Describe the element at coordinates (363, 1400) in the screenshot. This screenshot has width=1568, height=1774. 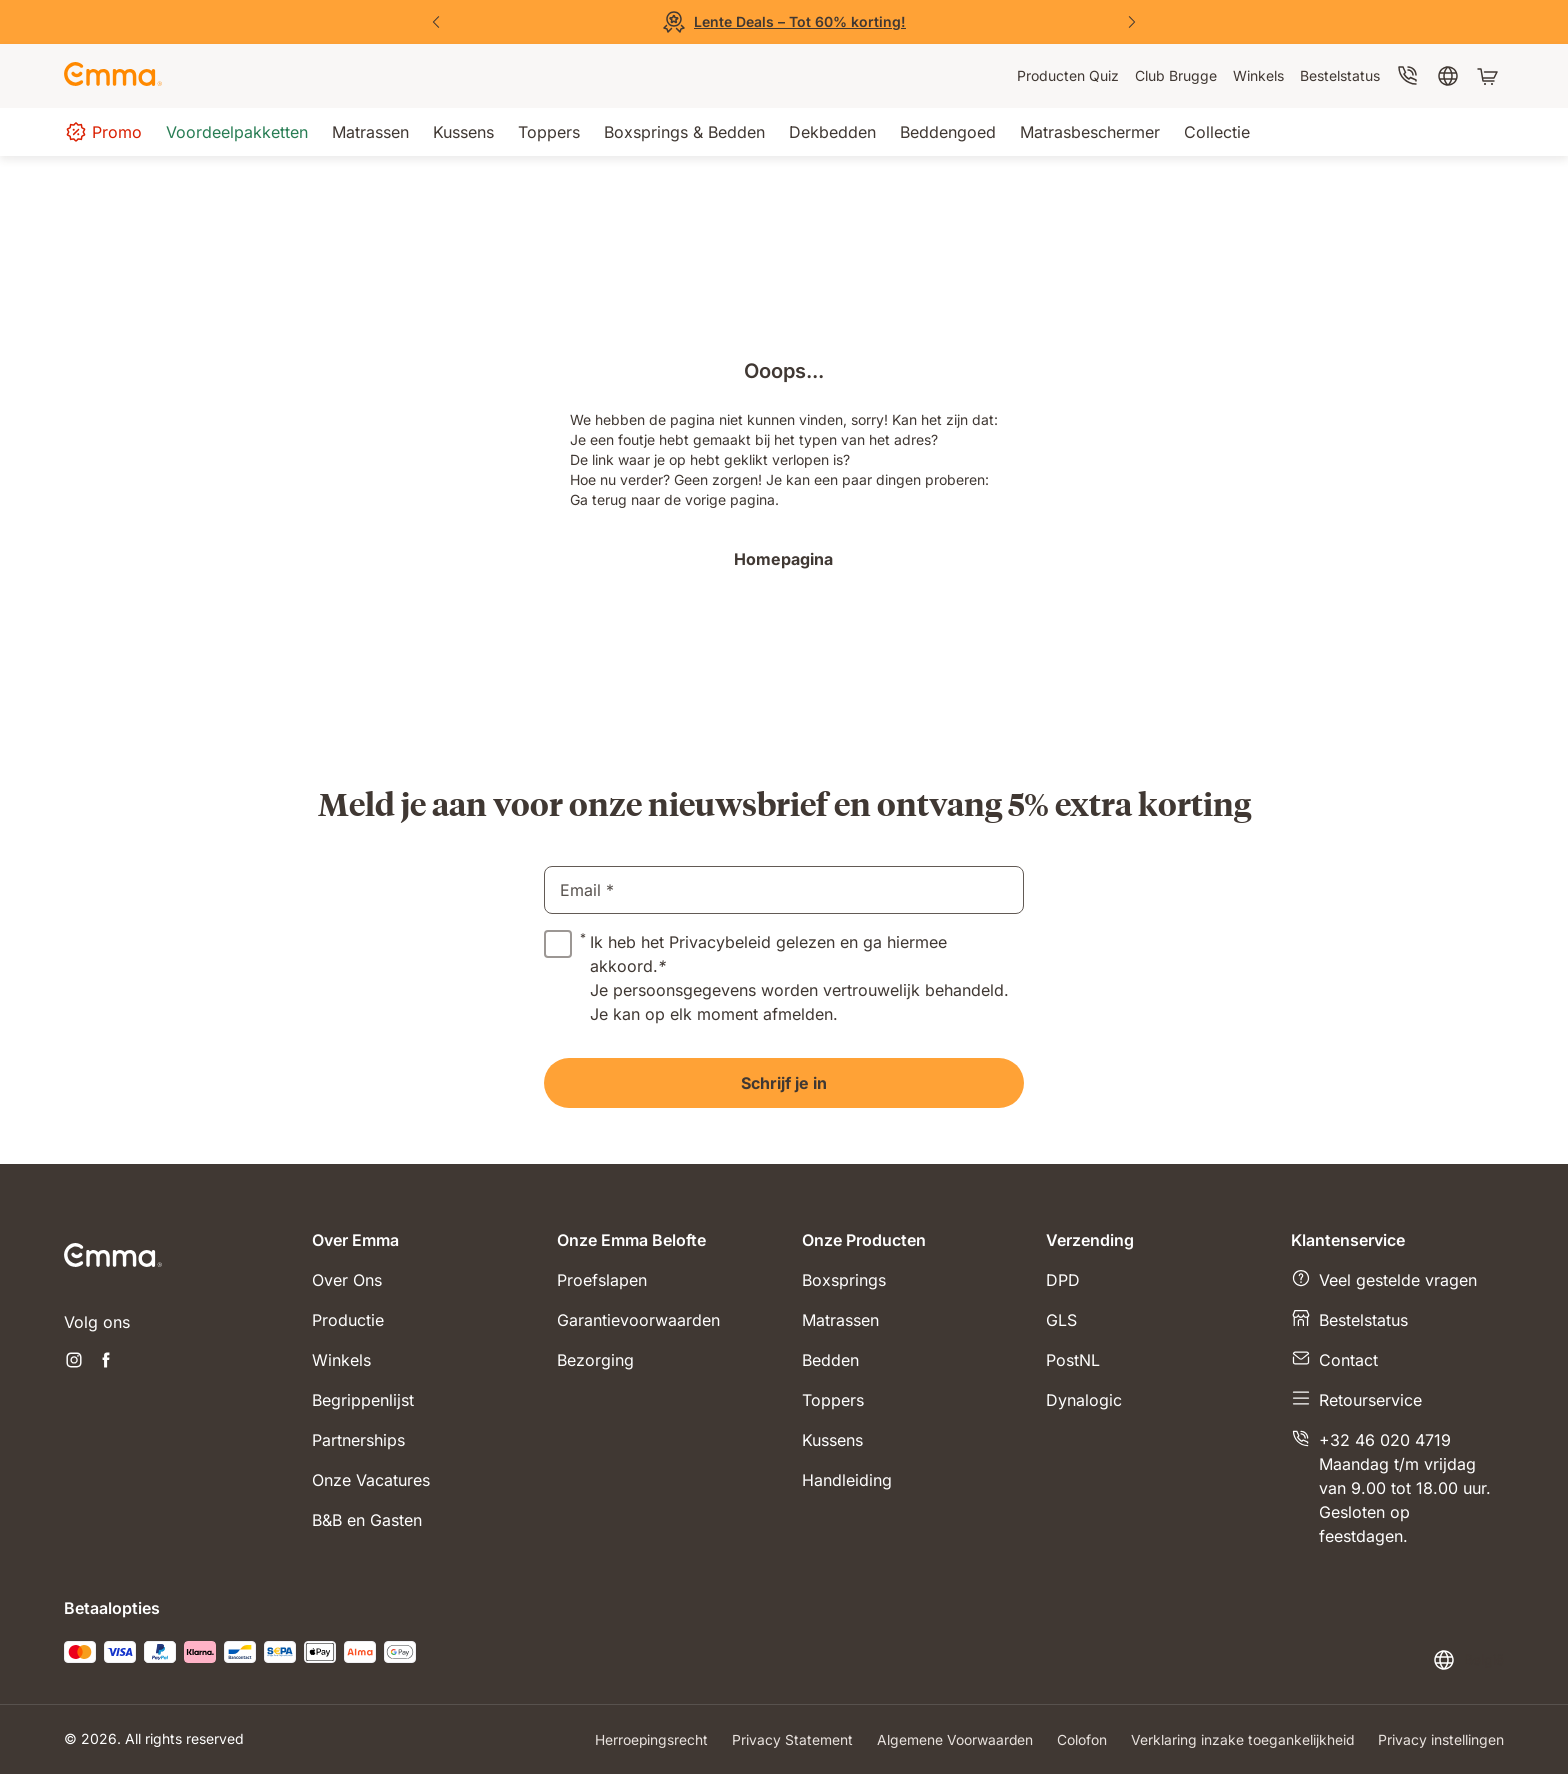
I see `Begrippenlijst` at that location.